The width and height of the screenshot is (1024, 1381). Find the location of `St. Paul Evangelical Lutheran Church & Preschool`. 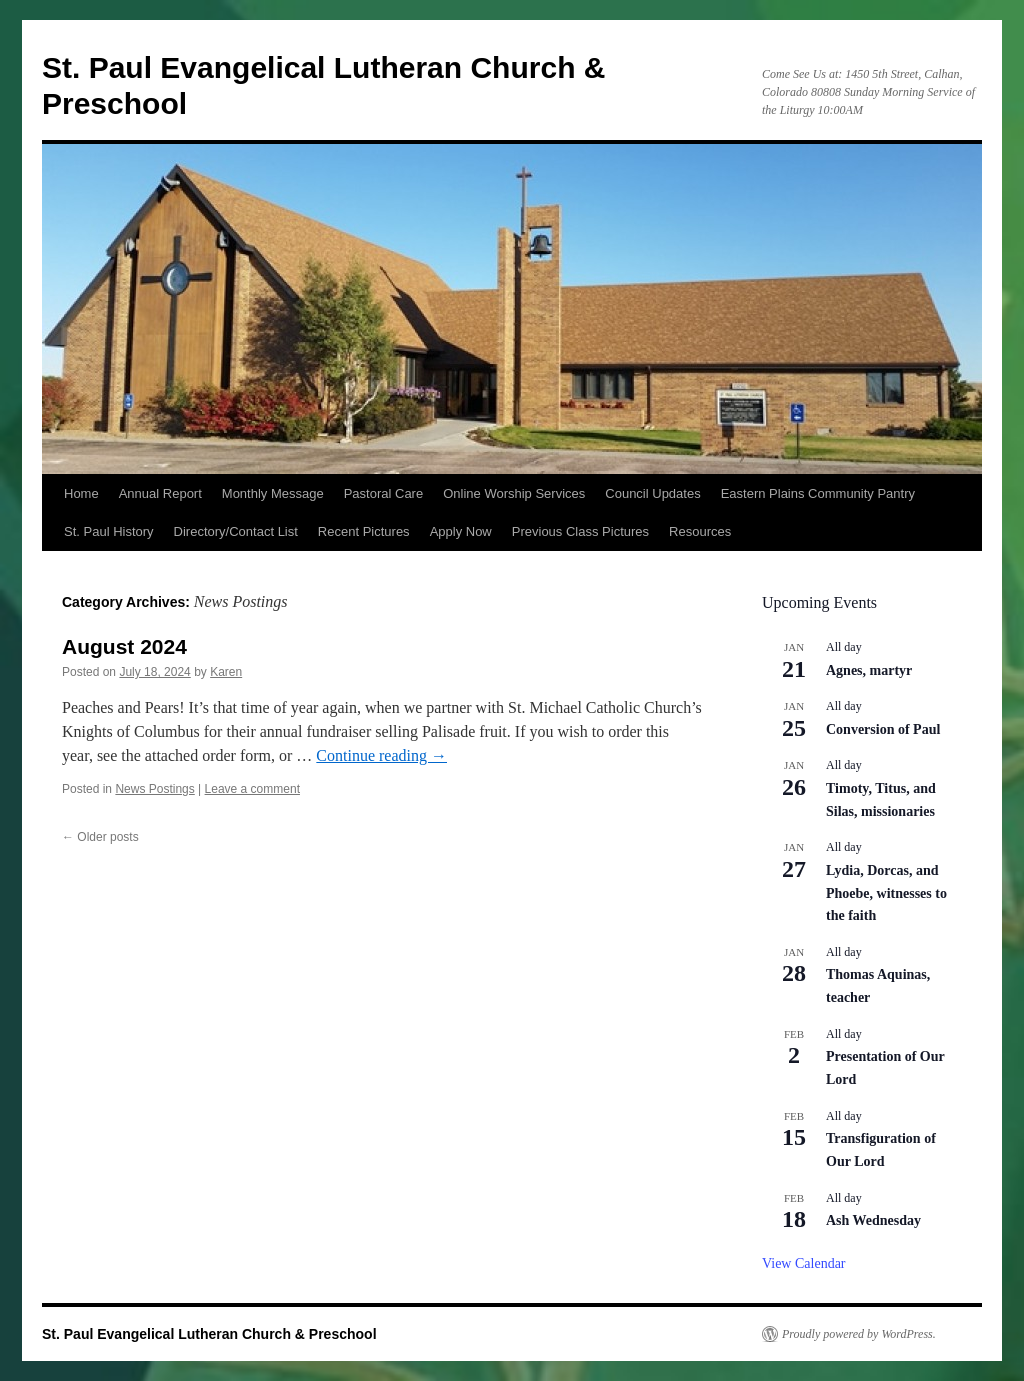

St. Paul Evangelical Lutheran Church & Preschool is located at coordinates (209, 1334).